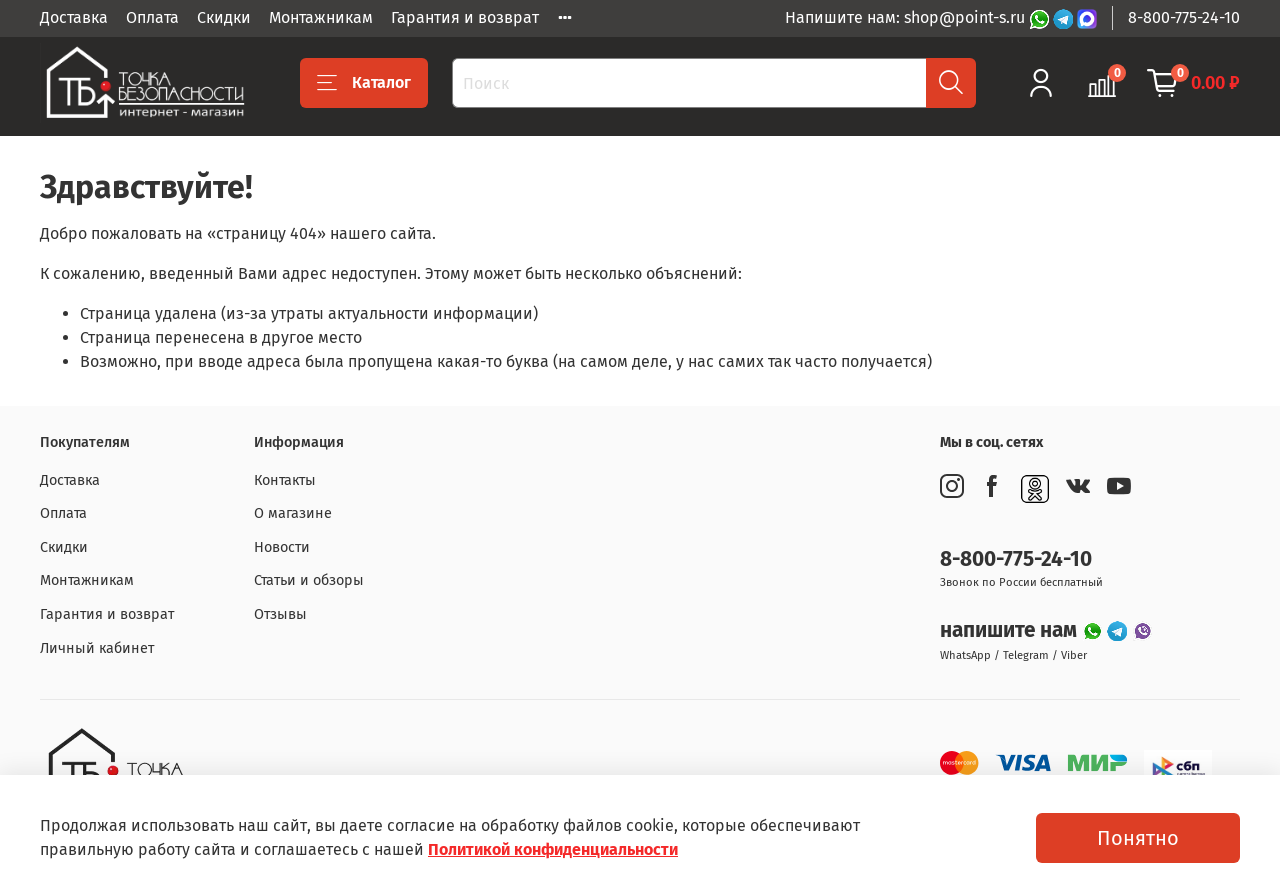  I want to click on 8-800-775-24-10, so click(1184, 17).